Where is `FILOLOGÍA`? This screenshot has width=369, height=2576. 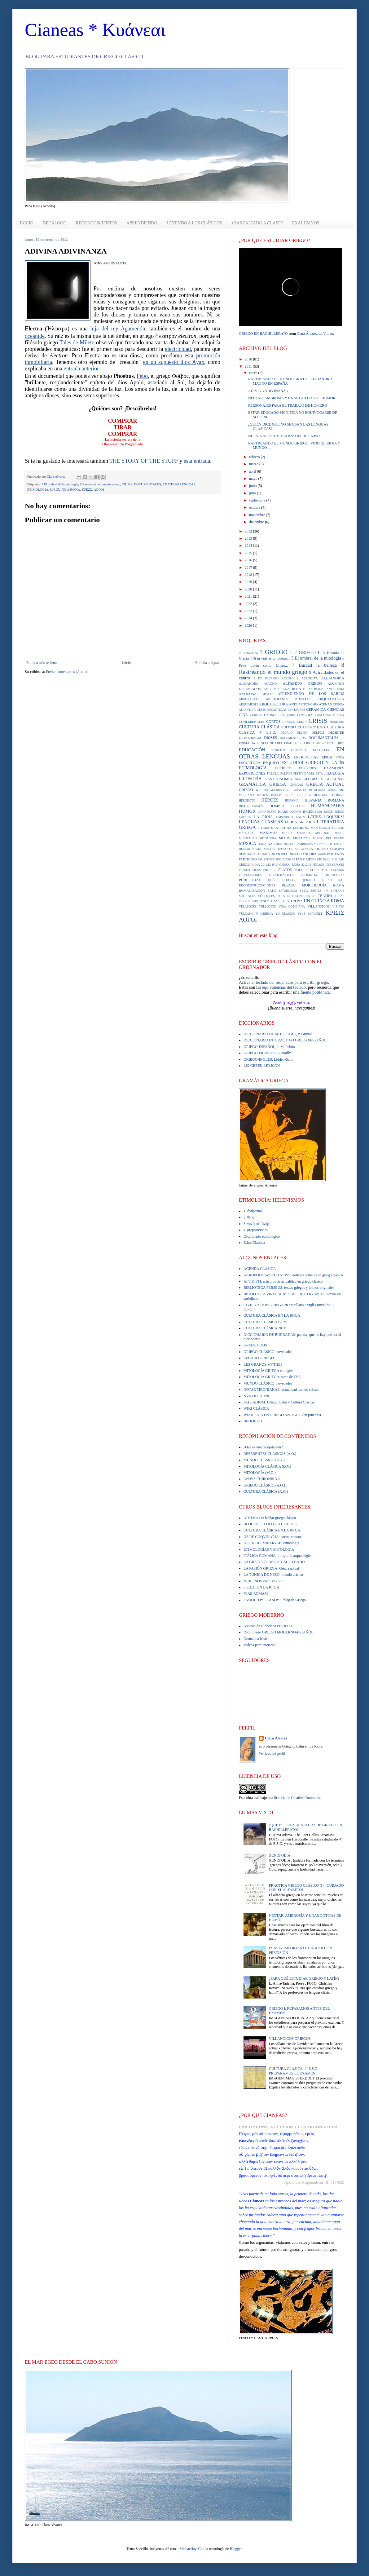
FILOLOGÍA is located at coordinates (334, 773).